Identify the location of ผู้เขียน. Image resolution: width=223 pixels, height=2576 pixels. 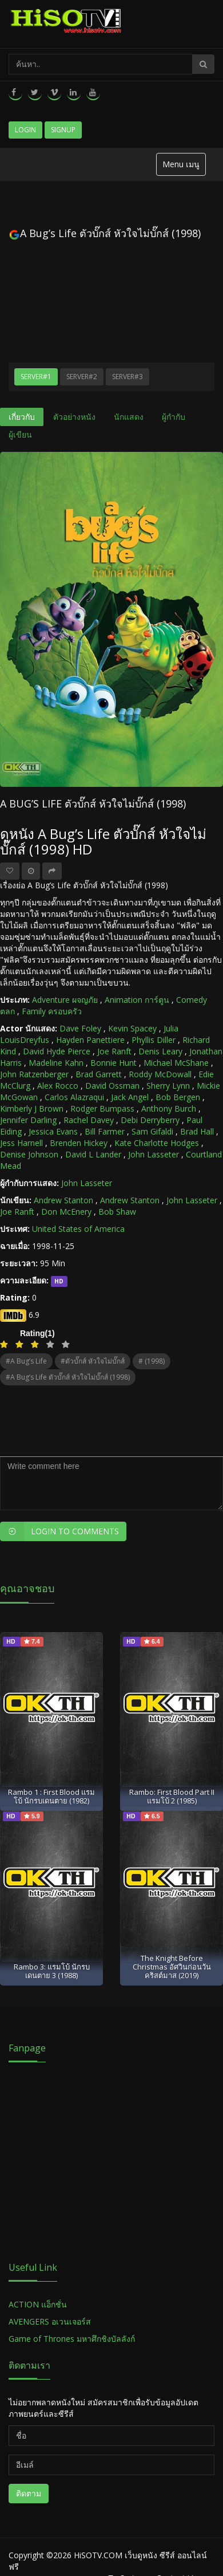
(20, 434).